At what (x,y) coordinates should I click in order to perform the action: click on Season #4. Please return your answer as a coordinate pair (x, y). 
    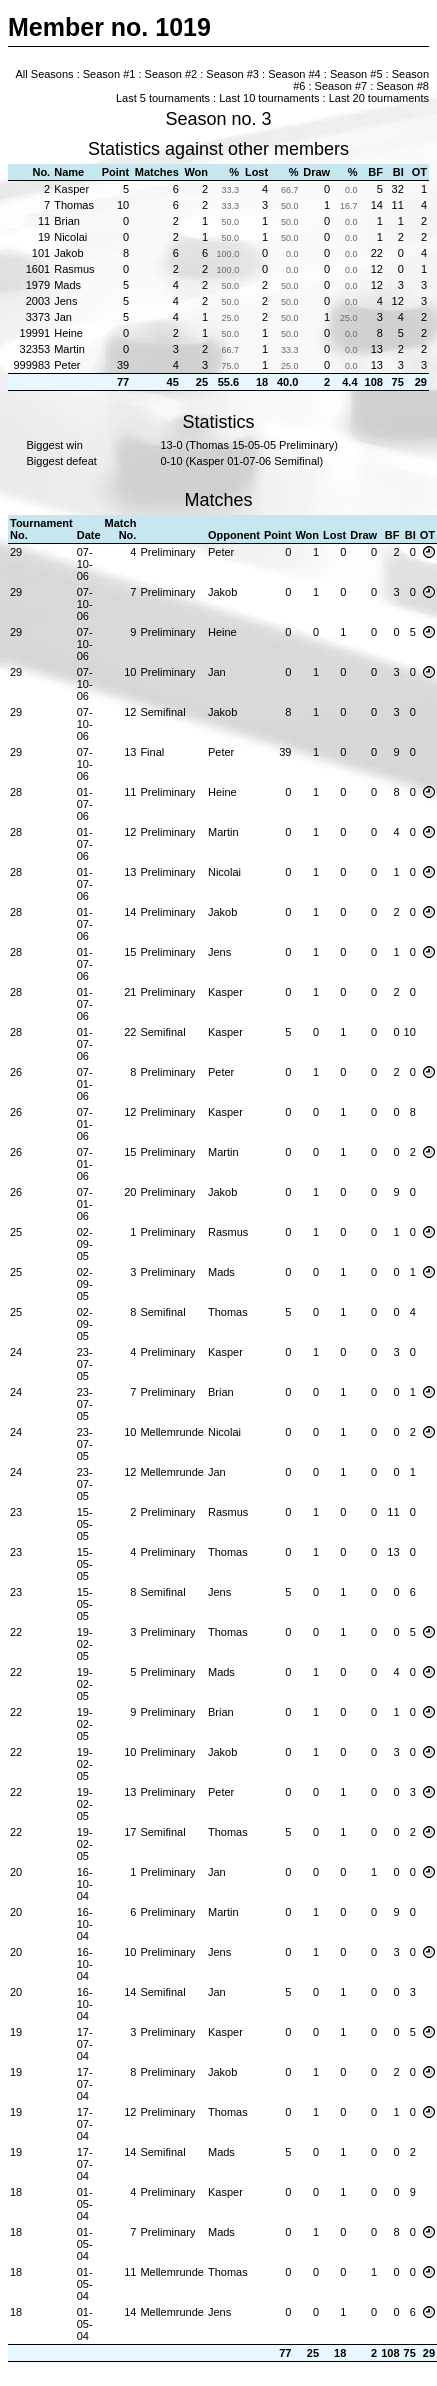
    Looking at the image, I should click on (294, 74).